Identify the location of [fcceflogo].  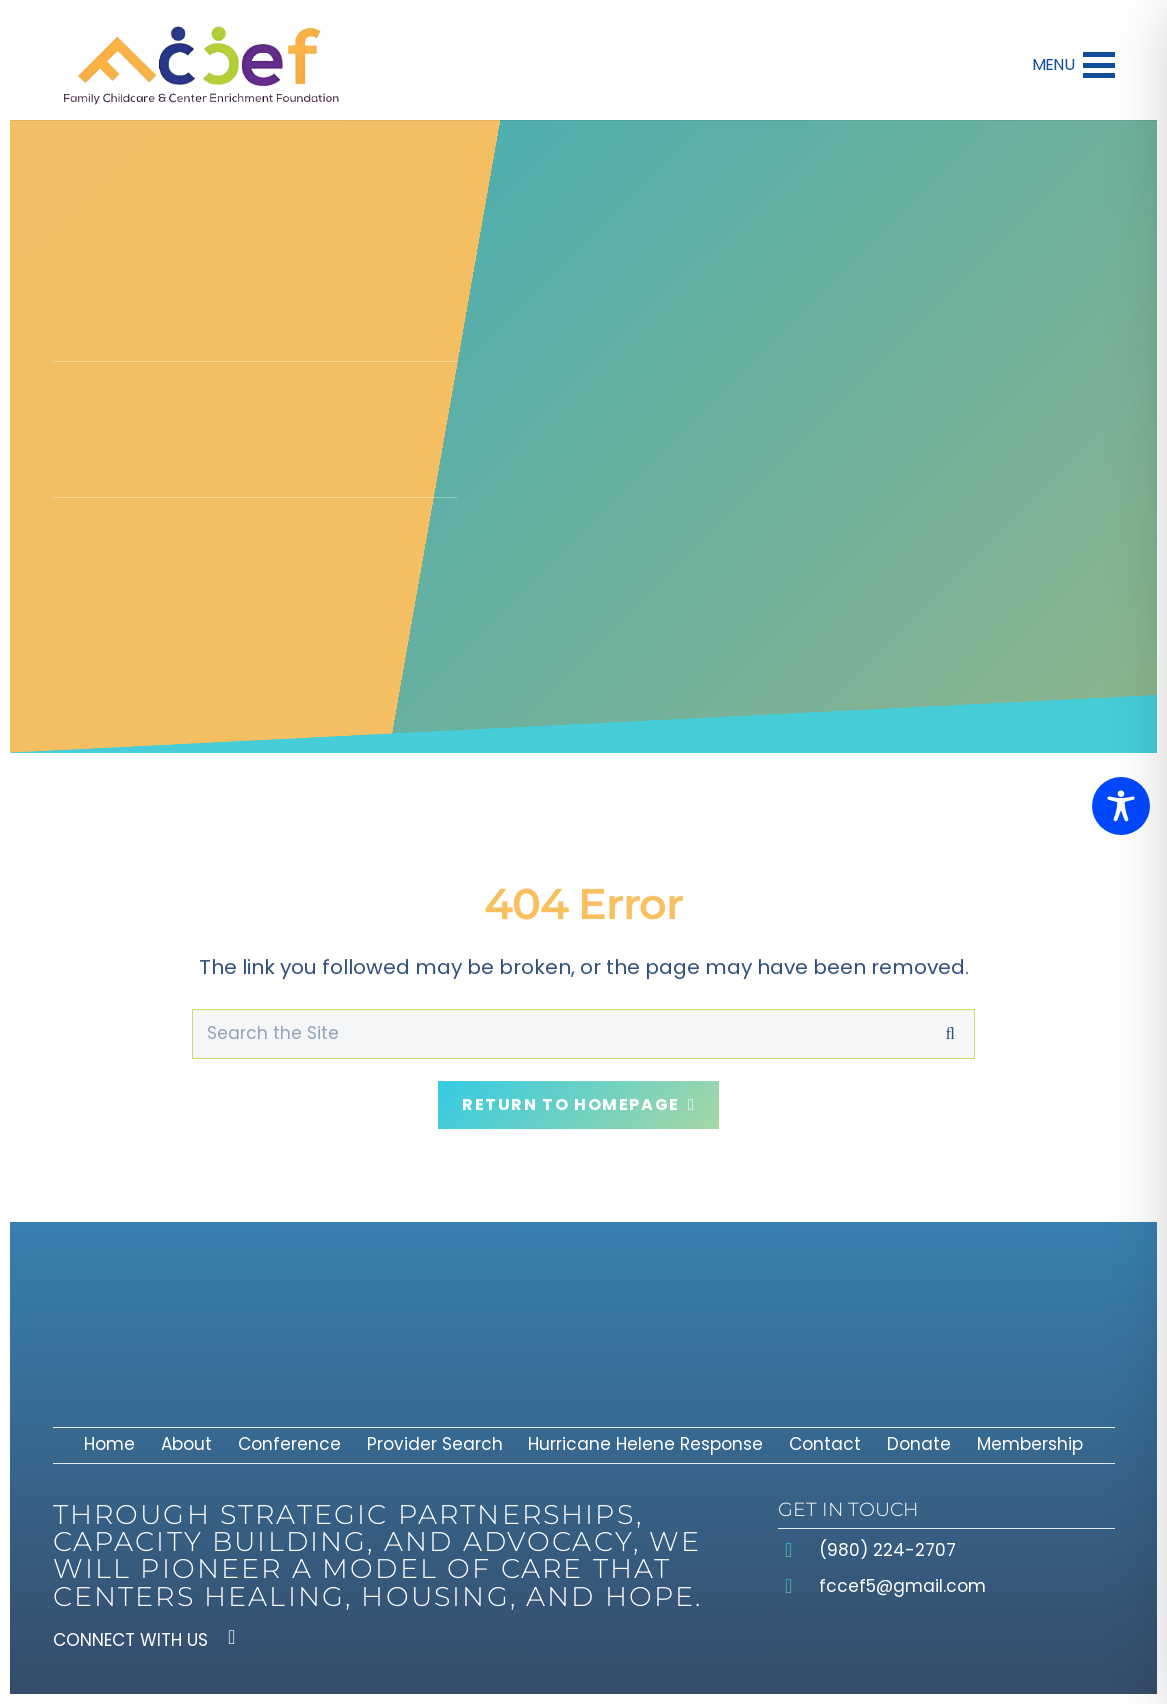
(200, 65).